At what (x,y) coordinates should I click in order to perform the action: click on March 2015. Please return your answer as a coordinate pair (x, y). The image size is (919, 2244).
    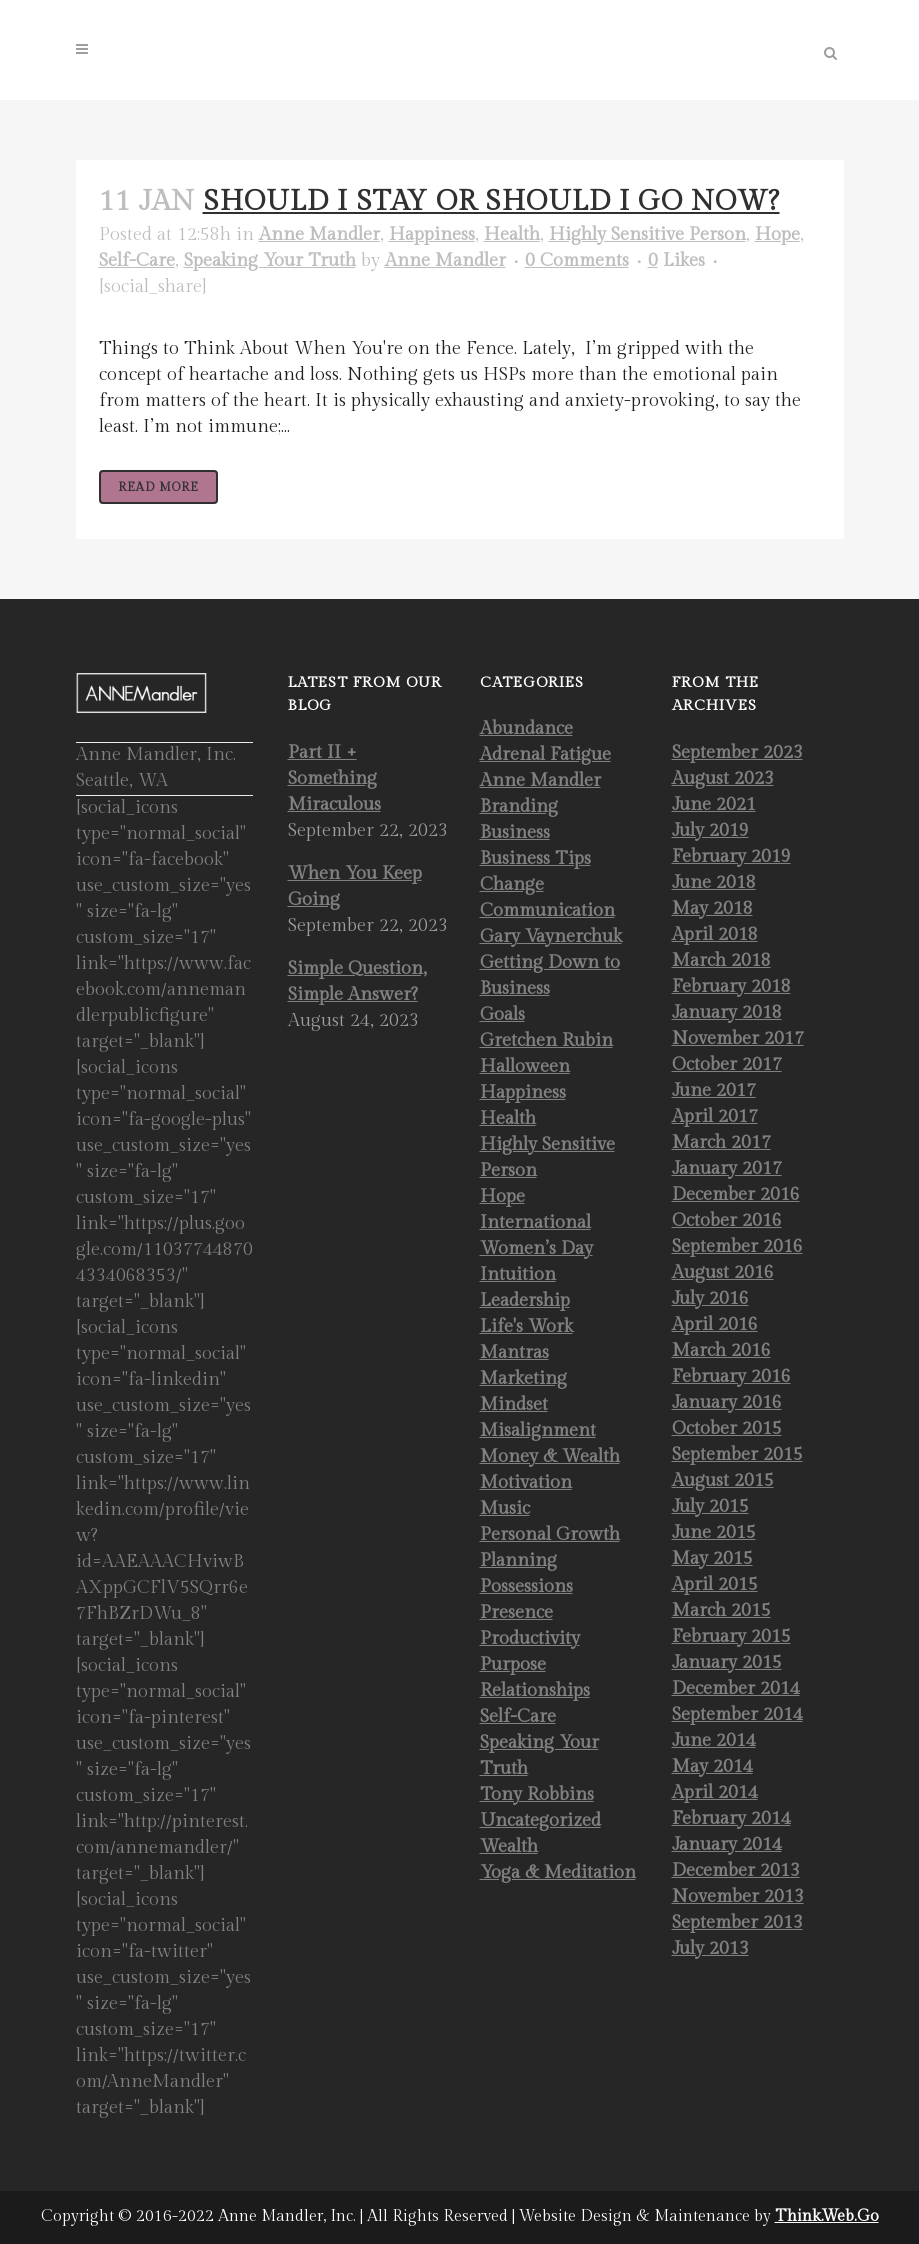
    Looking at the image, I should click on (721, 1610).